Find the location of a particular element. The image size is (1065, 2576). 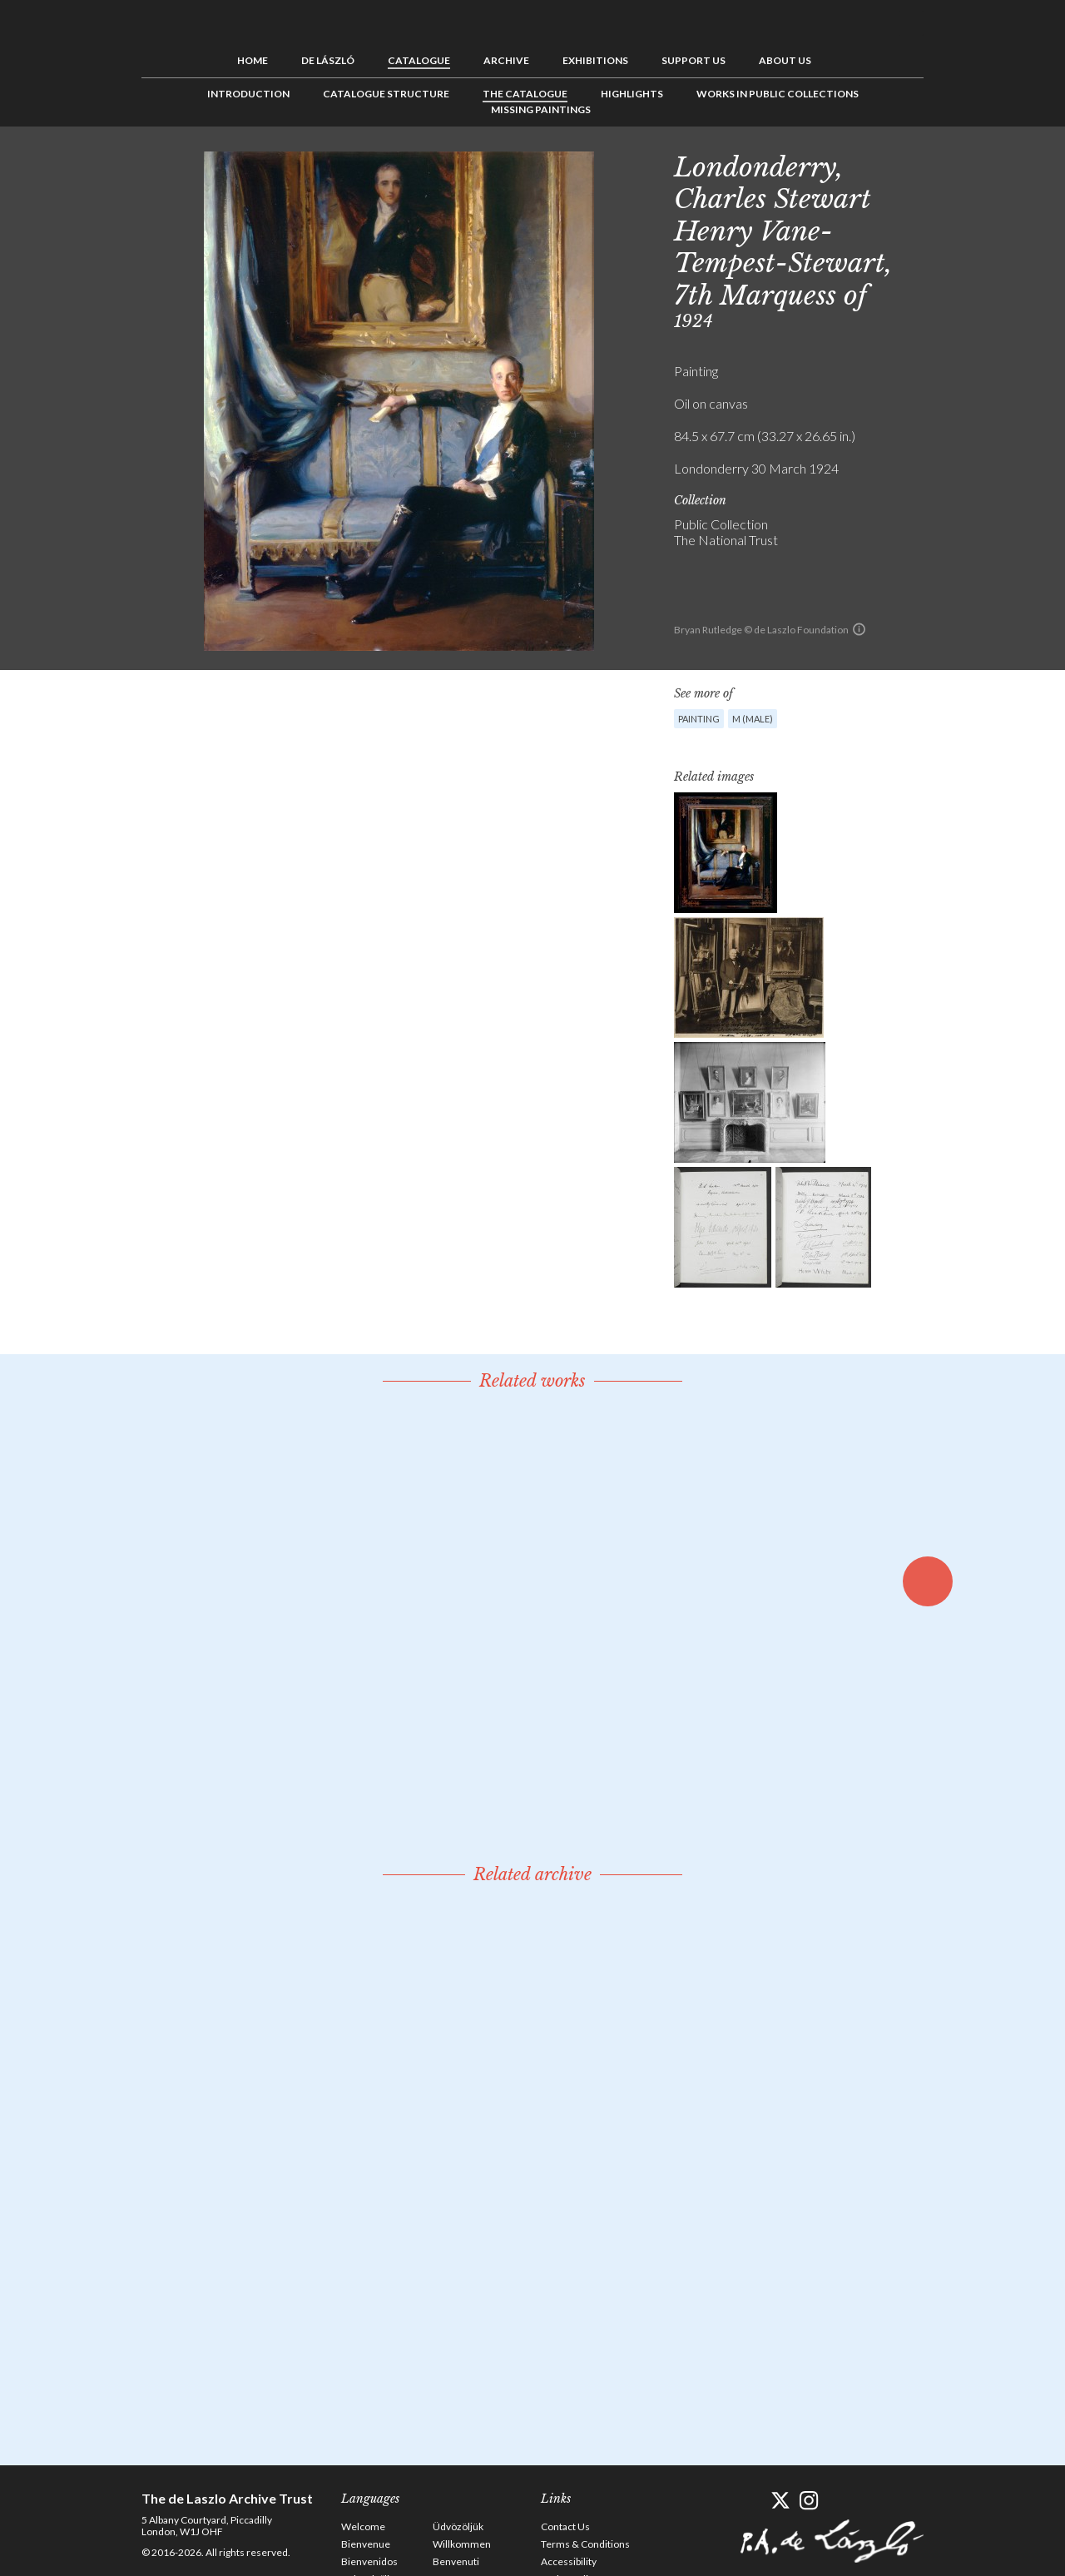

Willkommen is located at coordinates (462, 2544).